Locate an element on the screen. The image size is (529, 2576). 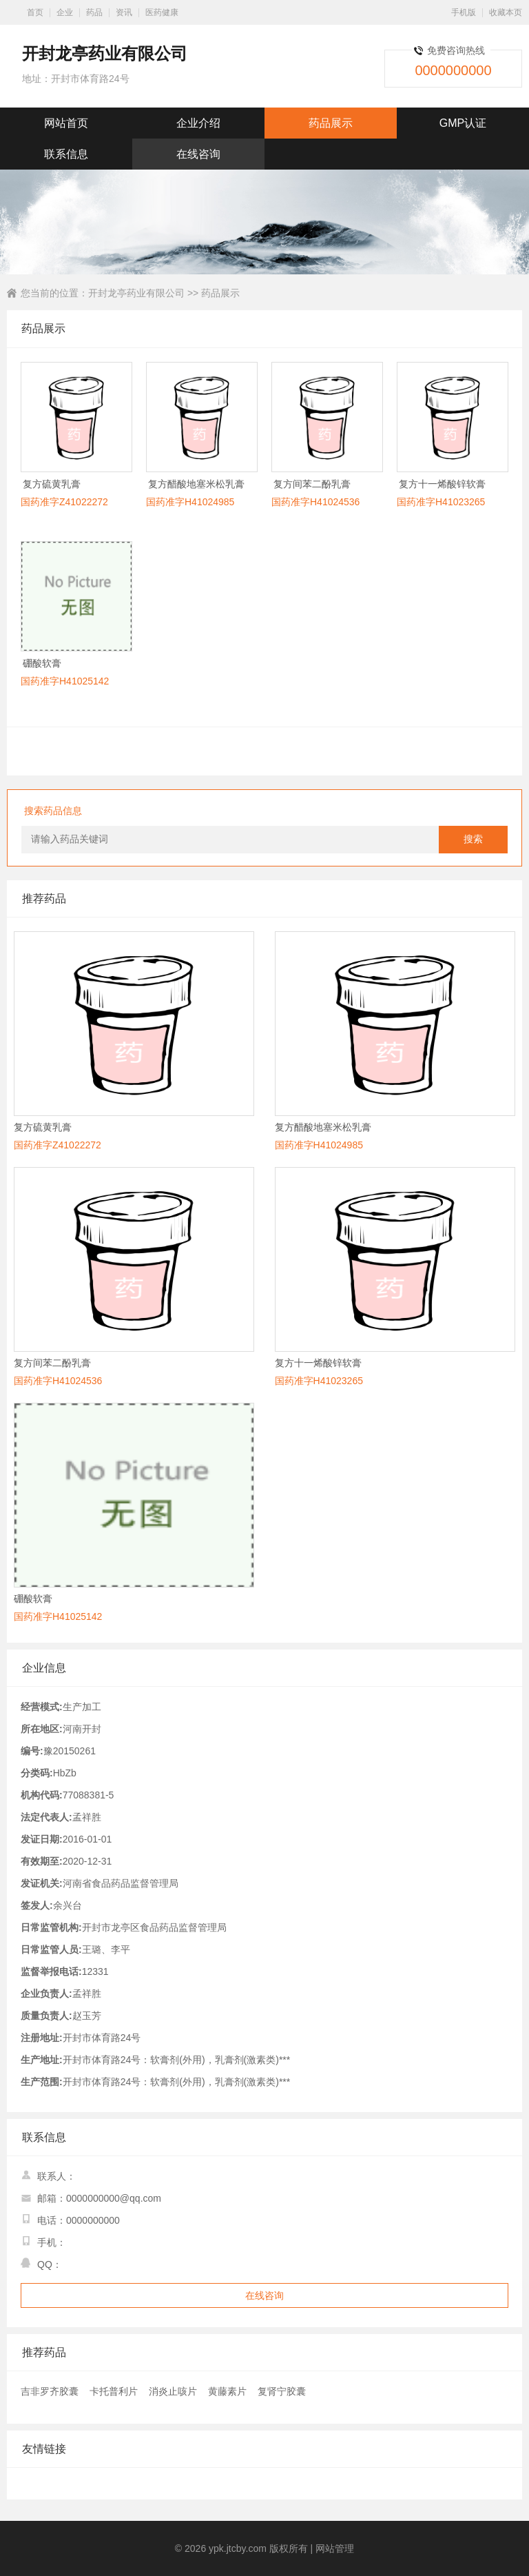
搜索 is located at coordinates (473, 839).